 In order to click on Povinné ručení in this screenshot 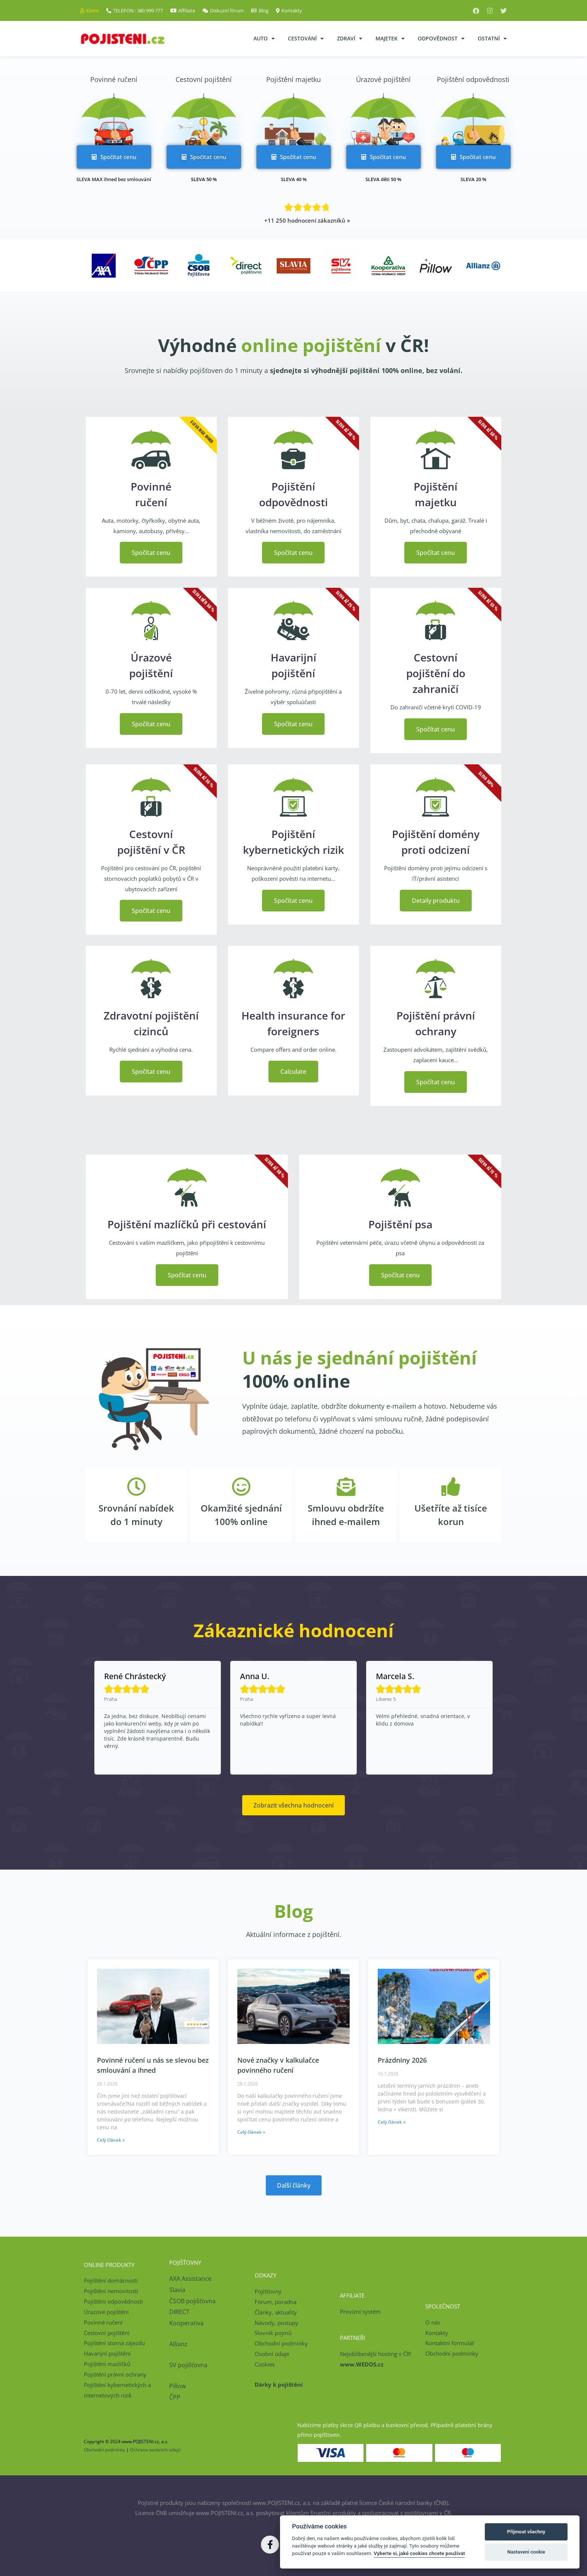, I will do `click(113, 79)`.